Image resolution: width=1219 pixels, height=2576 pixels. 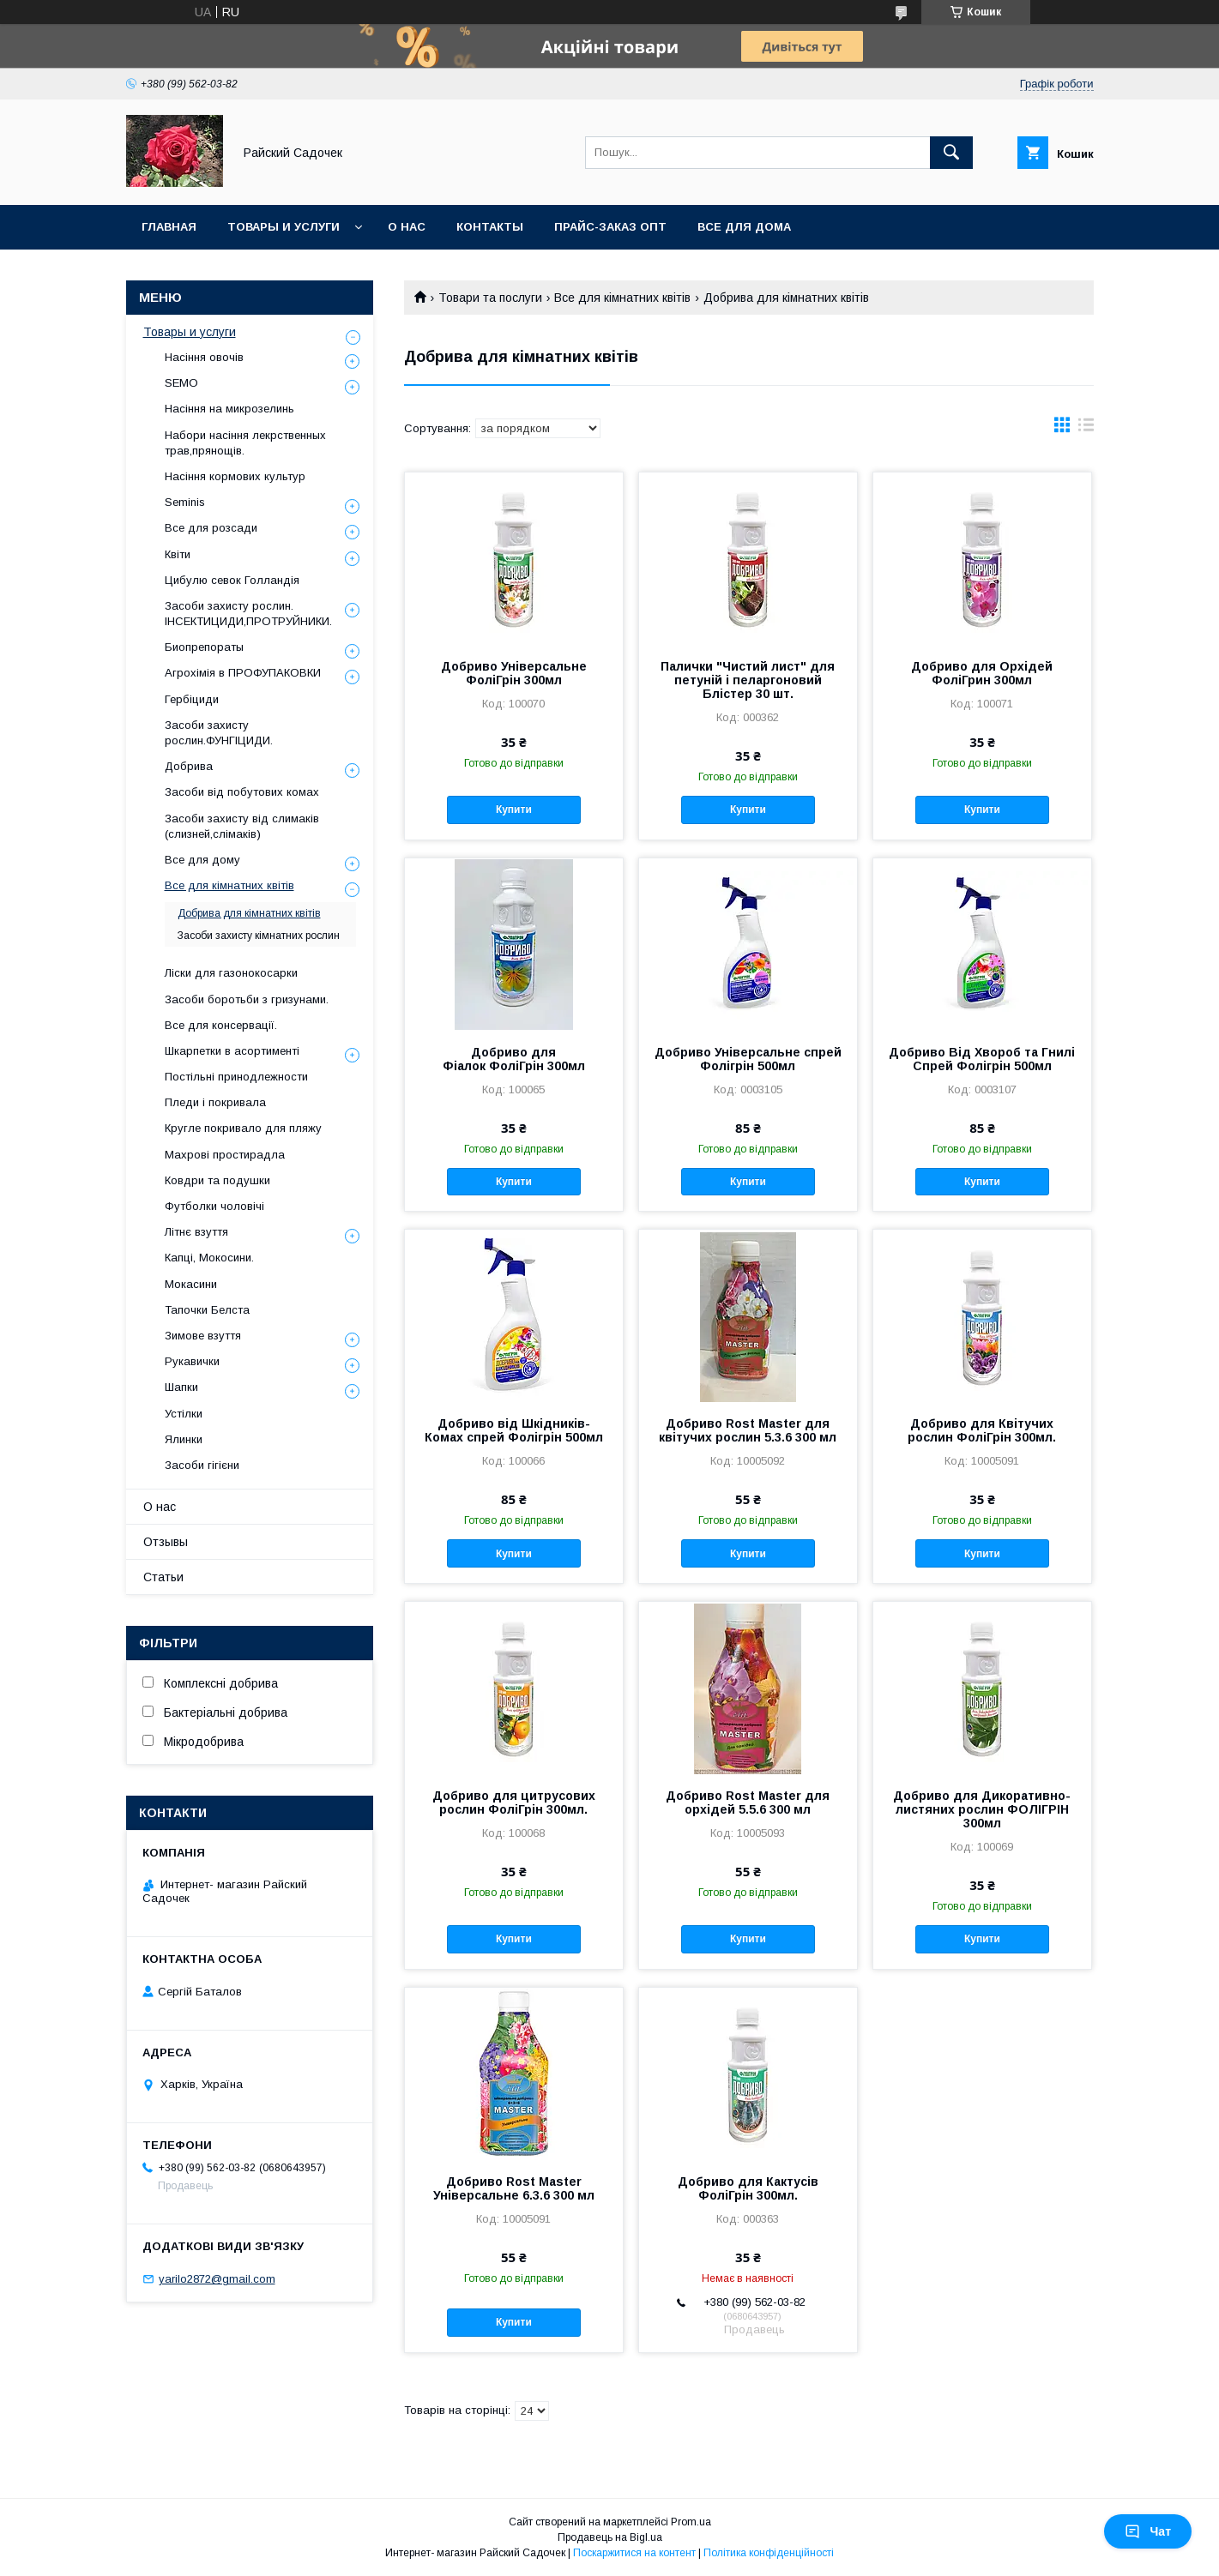 I want to click on Биопрепораты, so click(x=204, y=647).